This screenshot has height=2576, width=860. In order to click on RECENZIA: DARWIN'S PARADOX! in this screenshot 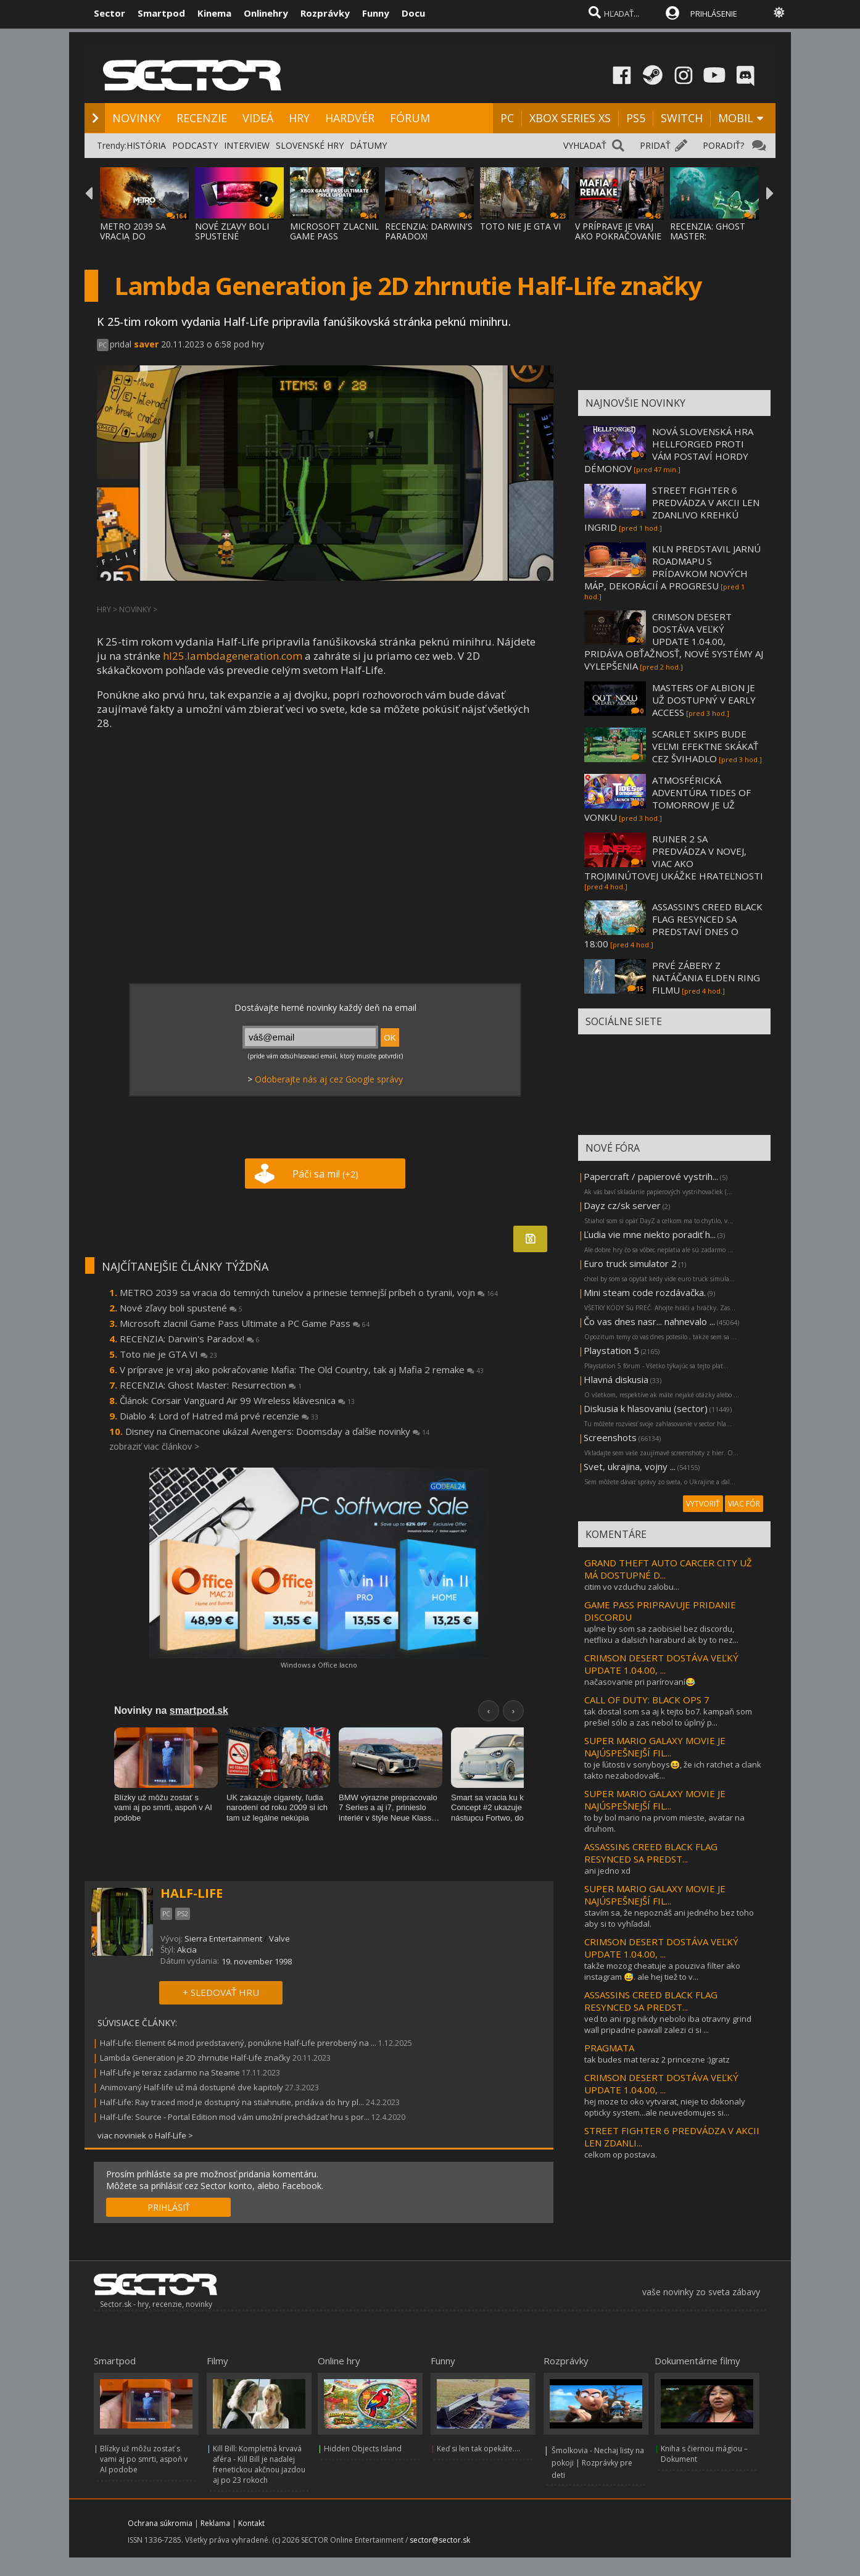, I will do `click(429, 231)`.